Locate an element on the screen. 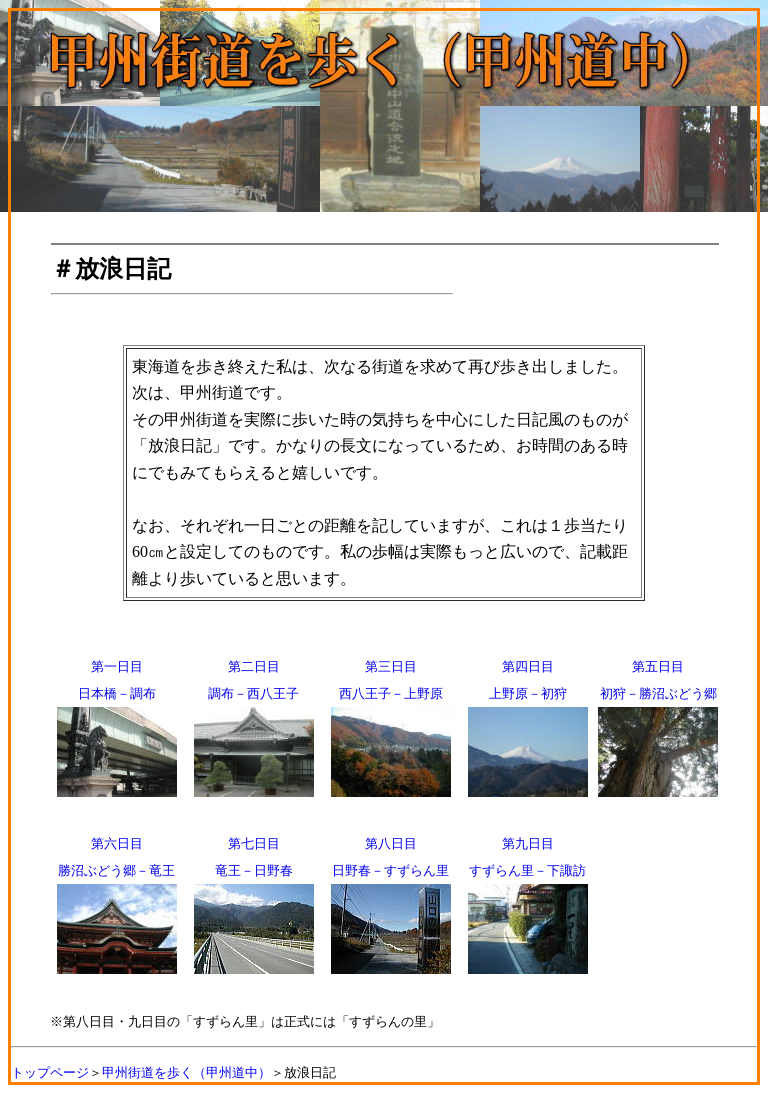  甲州街道を歩く（甲州道中） is located at coordinates (186, 1072).